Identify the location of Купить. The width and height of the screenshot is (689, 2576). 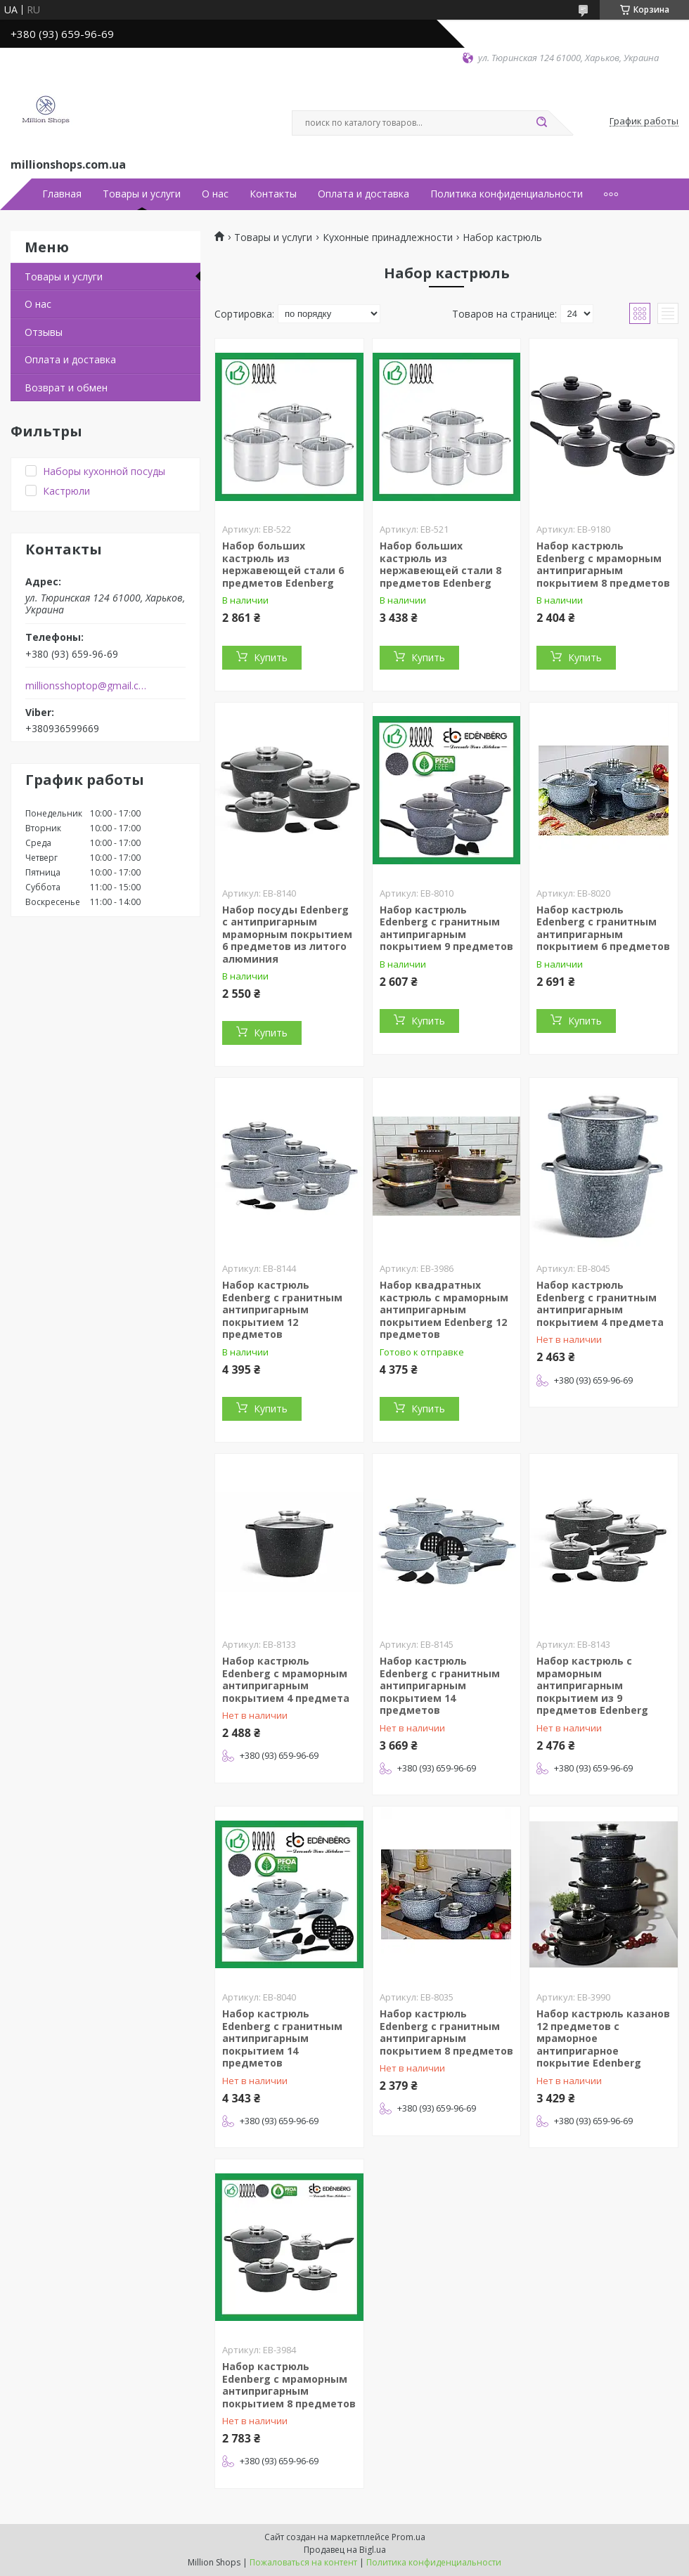
(271, 657).